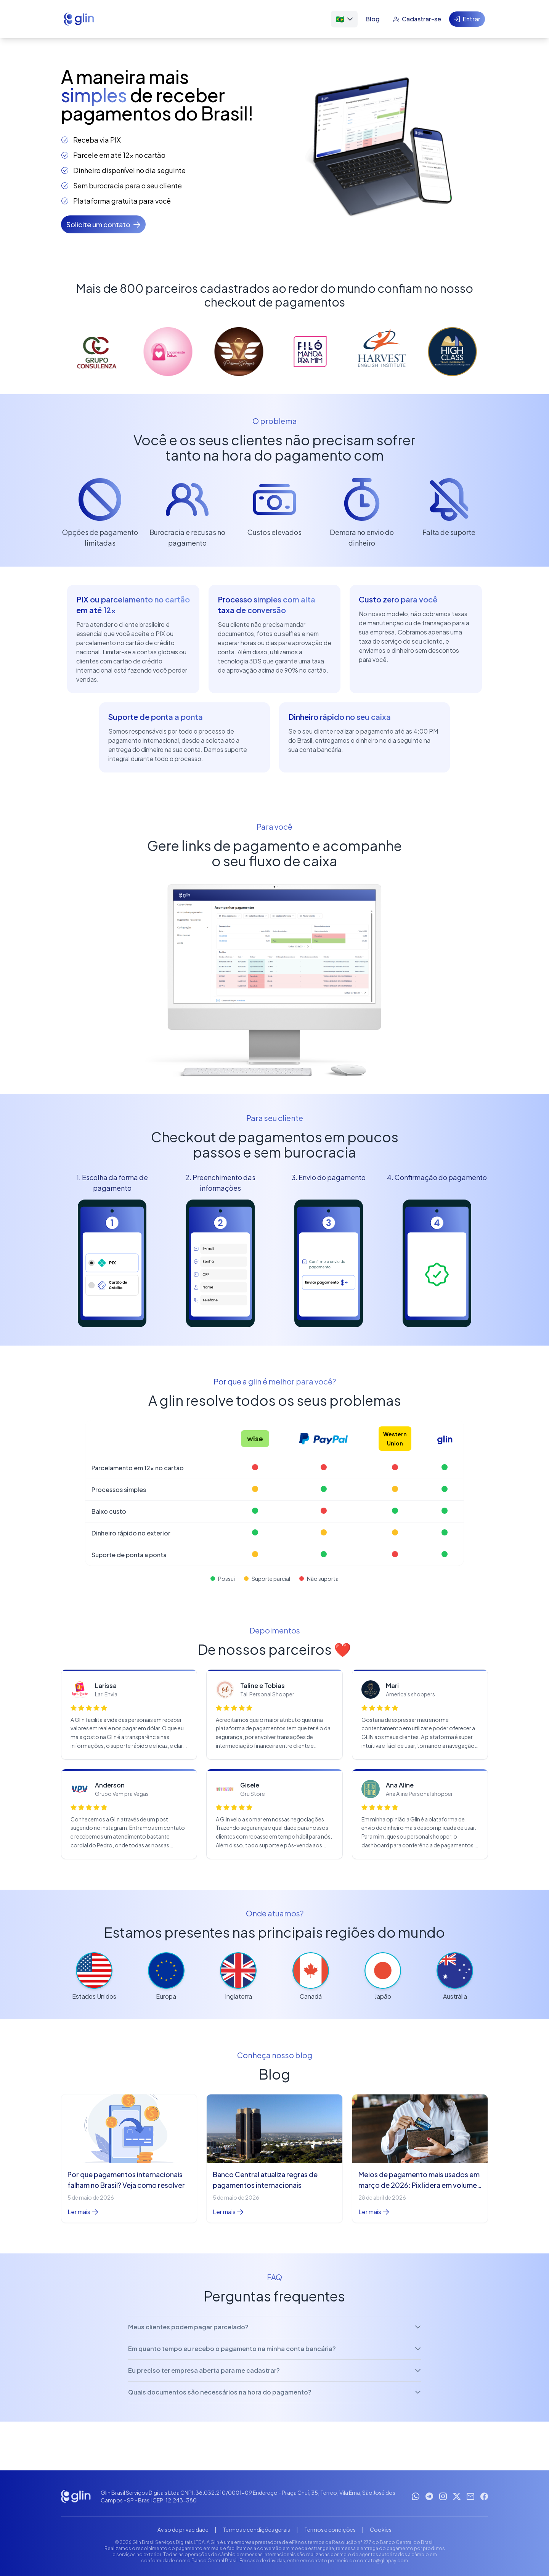  What do you see at coordinates (330, 2529) in the screenshot?
I see `Termos e condições` at bounding box center [330, 2529].